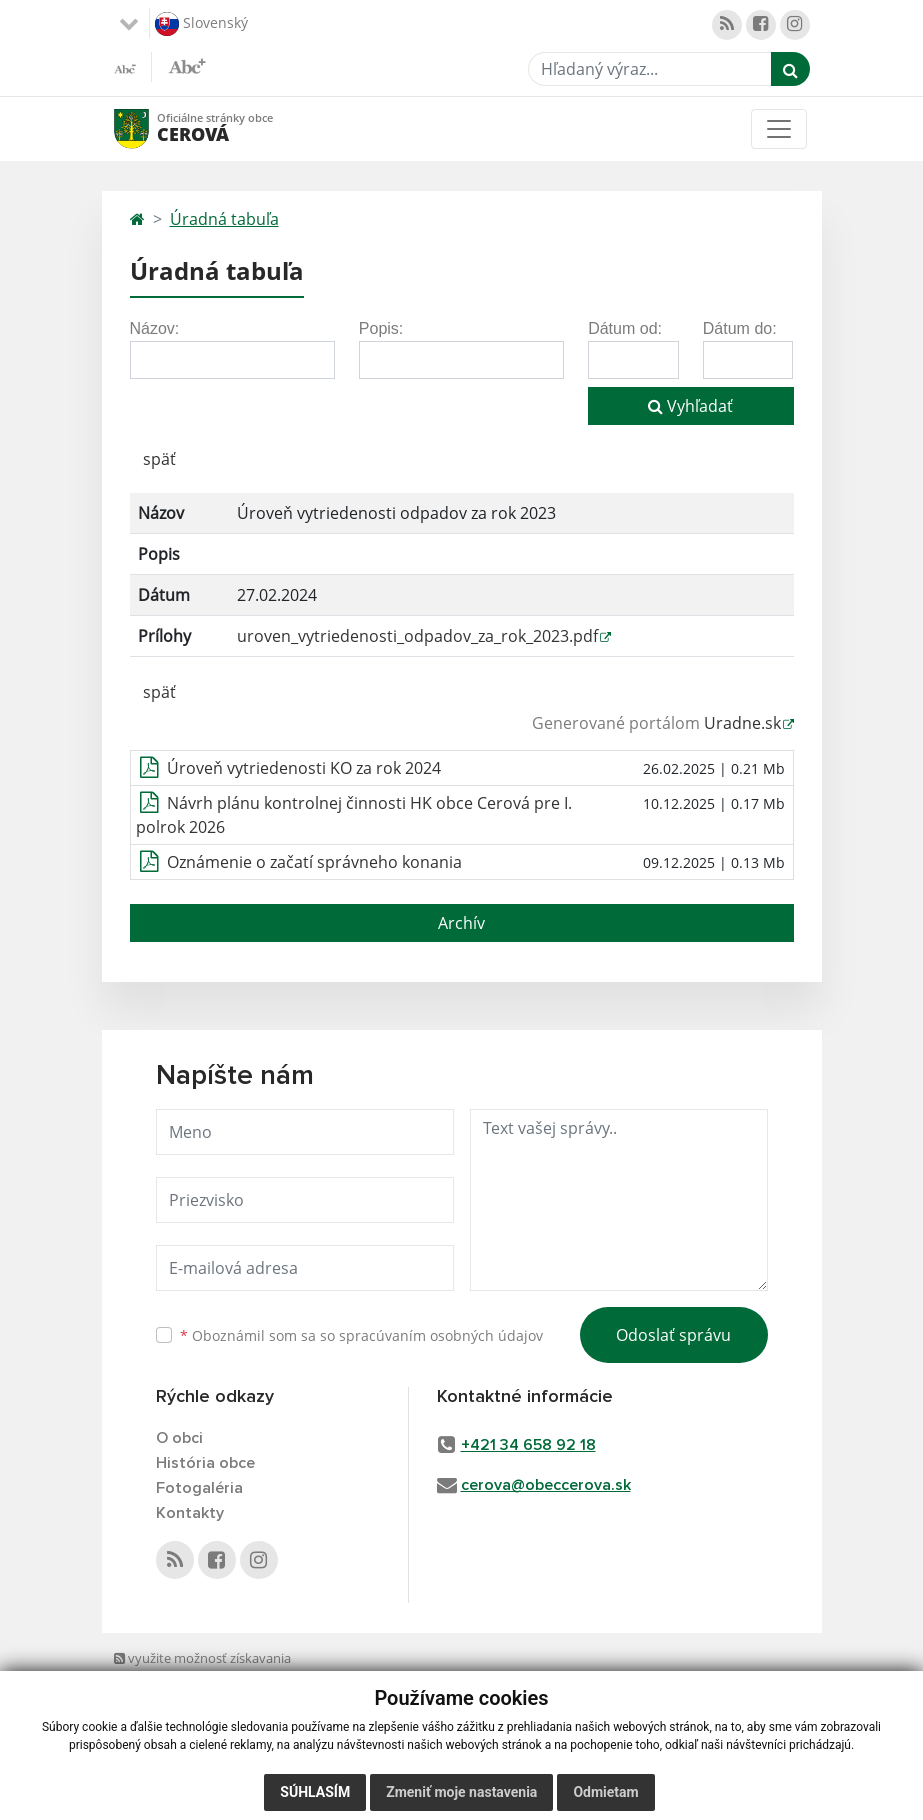 Image resolution: width=923 pixels, height=1820 pixels. I want to click on Odmietam [button], so click(605, 1792).